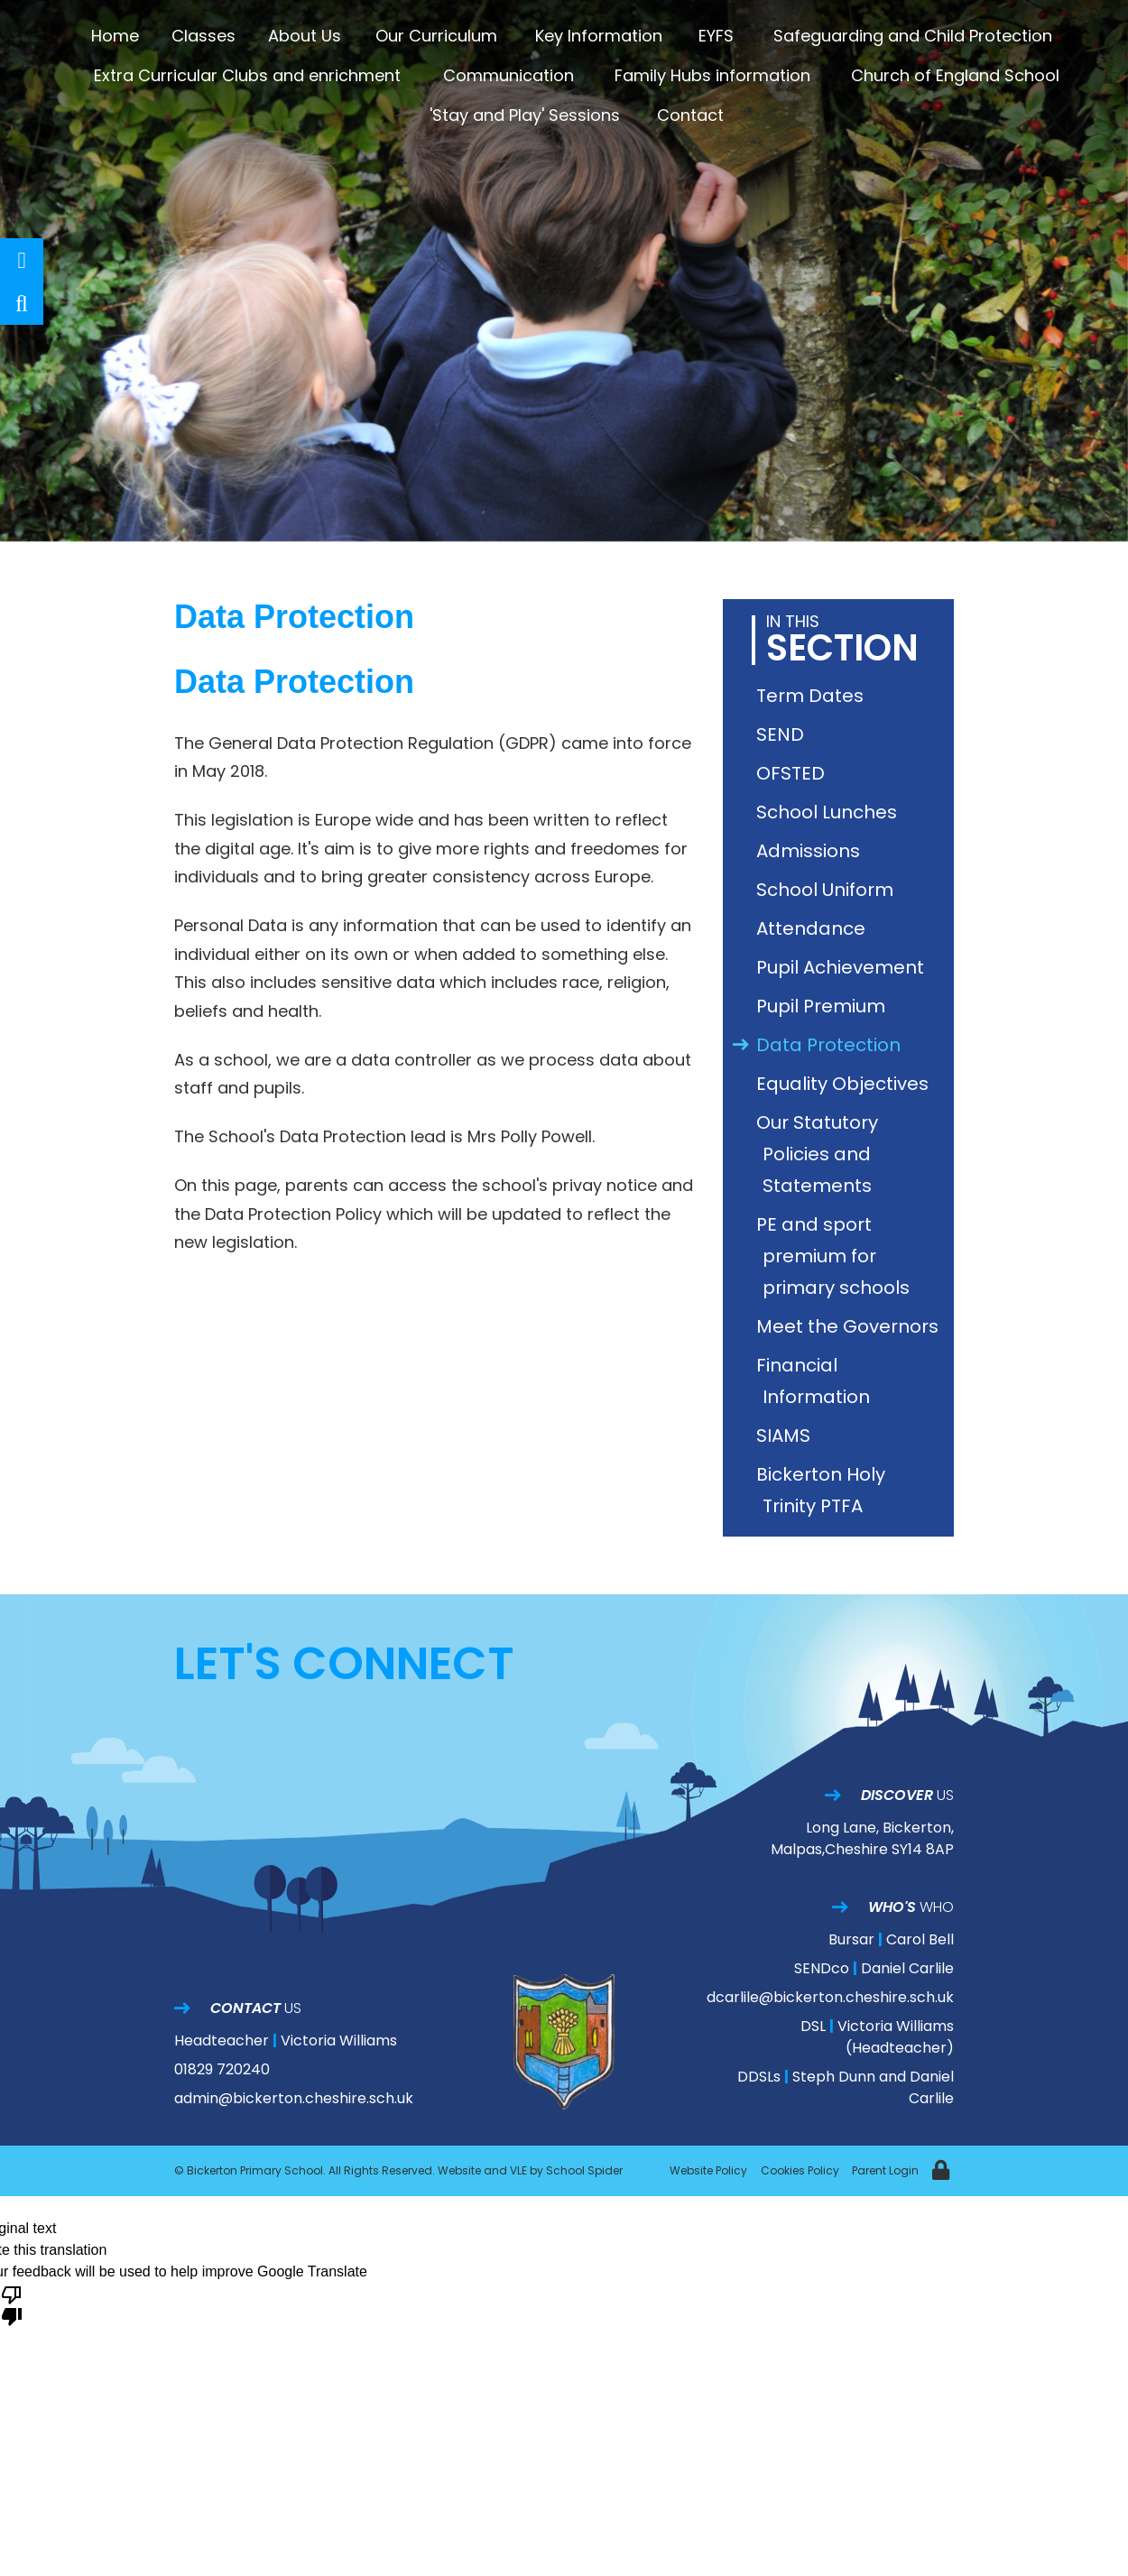 The width and height of the screenshot is (1128, 2576). What do you see at coordinates (783, 734) in the screenshot?
I see `SEND` at bounding box center [783, 734].